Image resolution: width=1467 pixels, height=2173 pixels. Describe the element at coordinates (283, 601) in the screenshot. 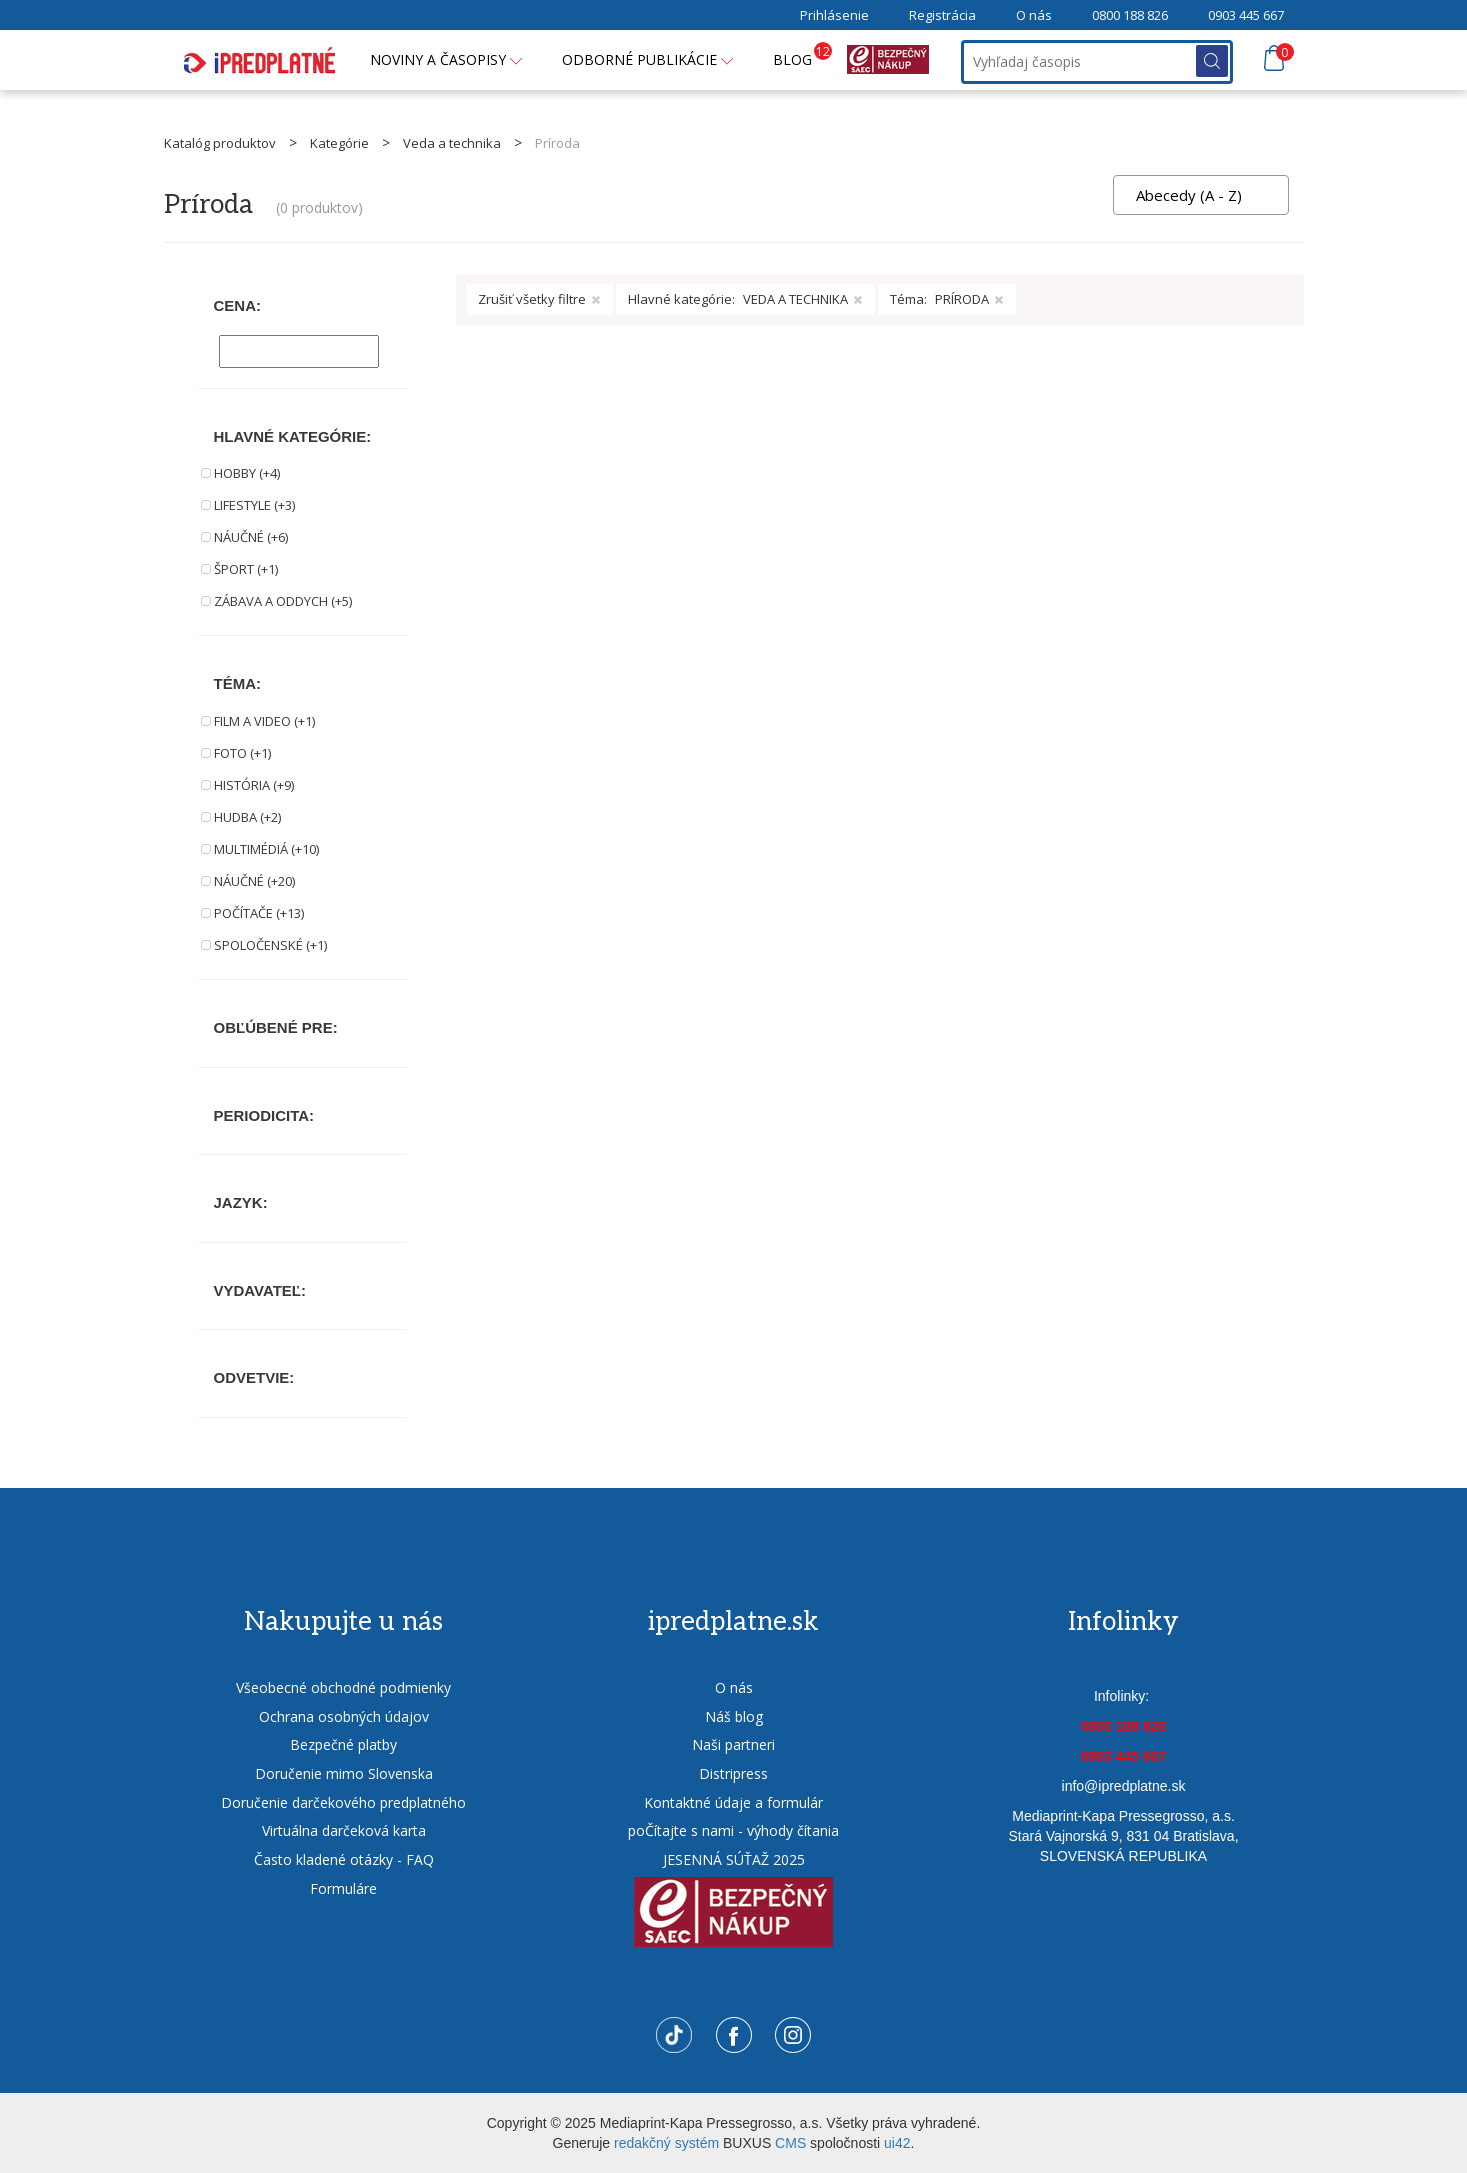

I see `ZÁBAVA A ODDYCH (+5)` at that location.